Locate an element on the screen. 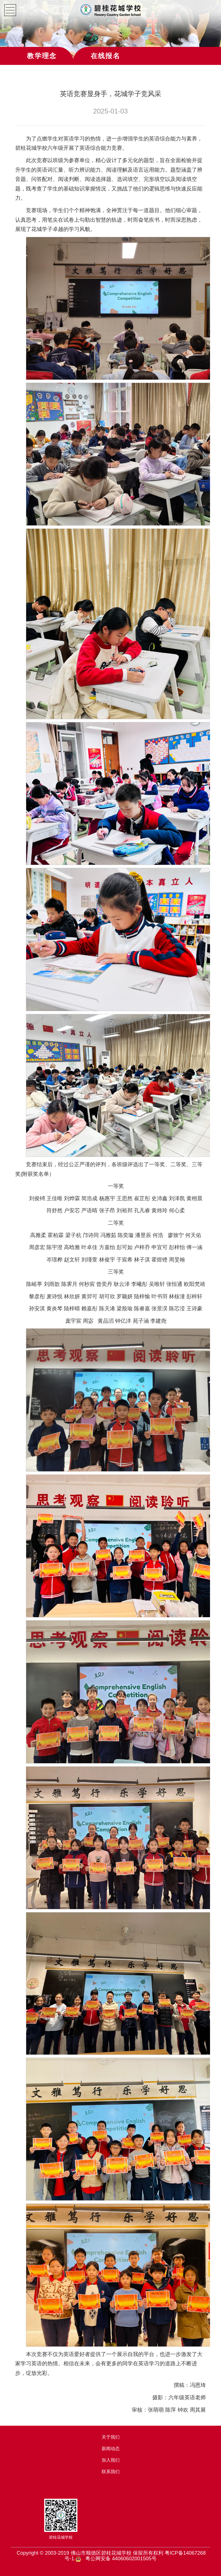 Image resolution: width=221 pixels, height=2576 pixels. 加入我们 is located at coordinates (111, 2460).